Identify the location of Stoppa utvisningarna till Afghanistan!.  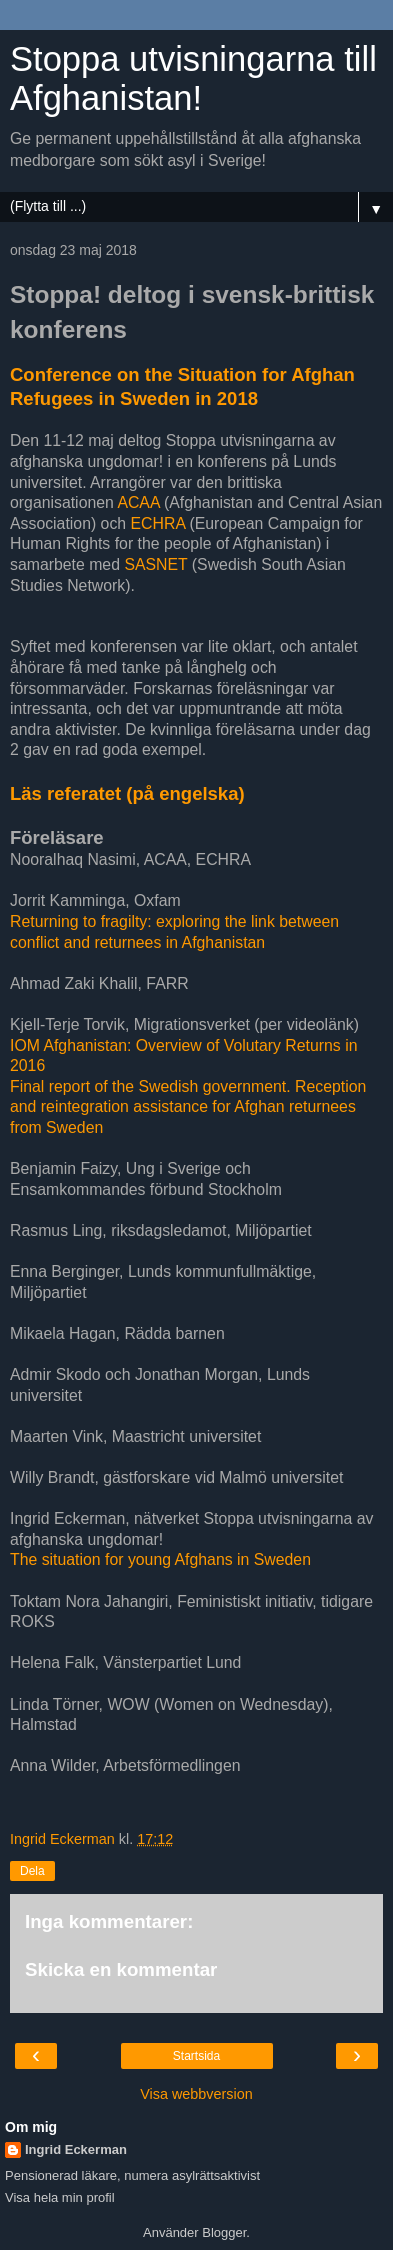
(193, 78).